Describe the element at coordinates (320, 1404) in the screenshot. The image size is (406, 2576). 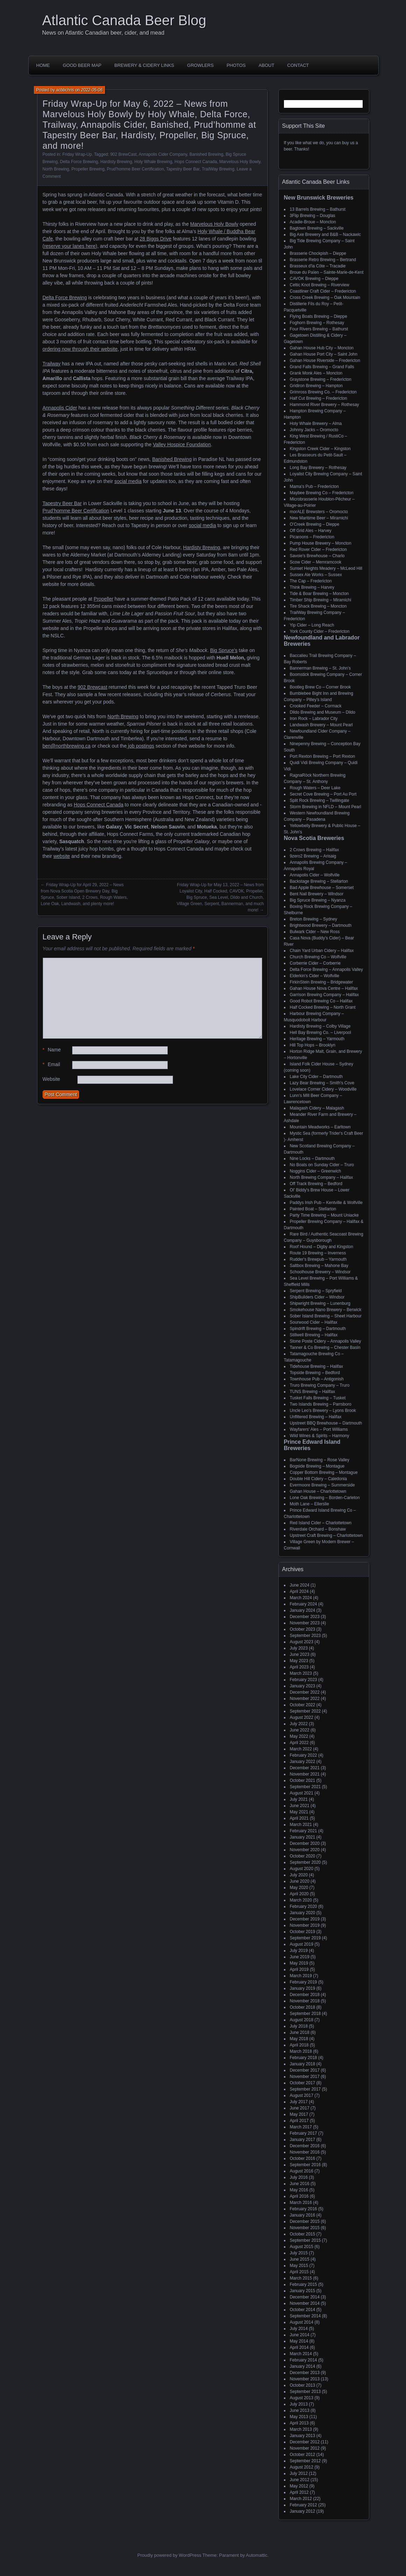
I see `Two Islands Brewing – Parrsboro` at that location.